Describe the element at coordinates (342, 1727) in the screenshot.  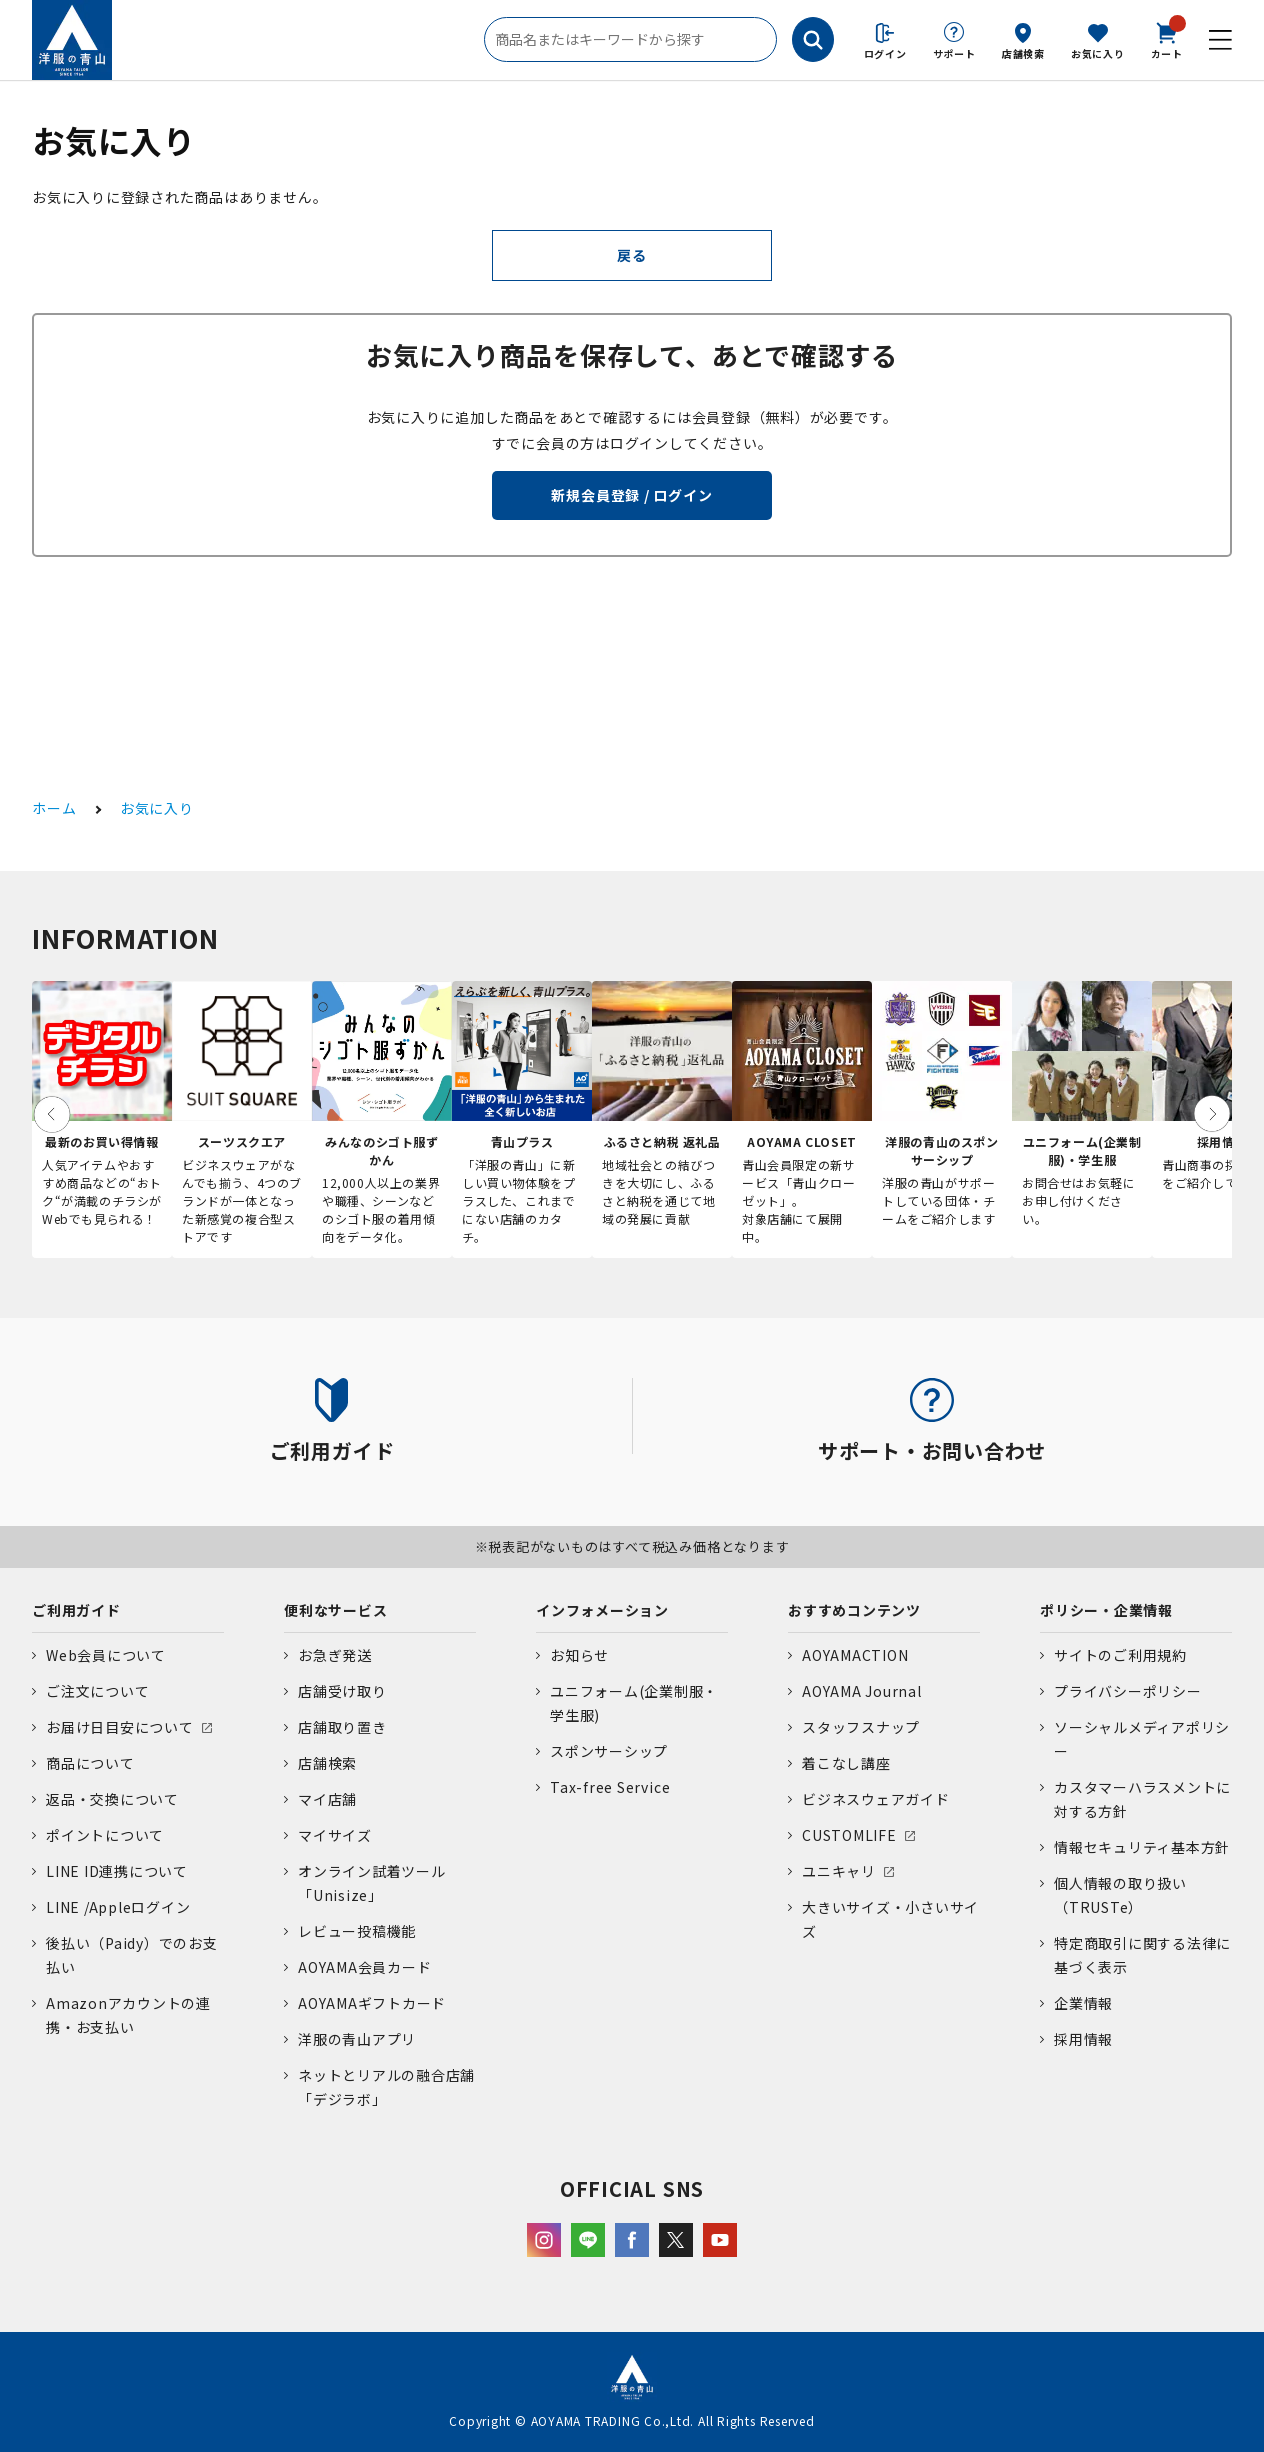
I see `店舗取り置き` at that location.